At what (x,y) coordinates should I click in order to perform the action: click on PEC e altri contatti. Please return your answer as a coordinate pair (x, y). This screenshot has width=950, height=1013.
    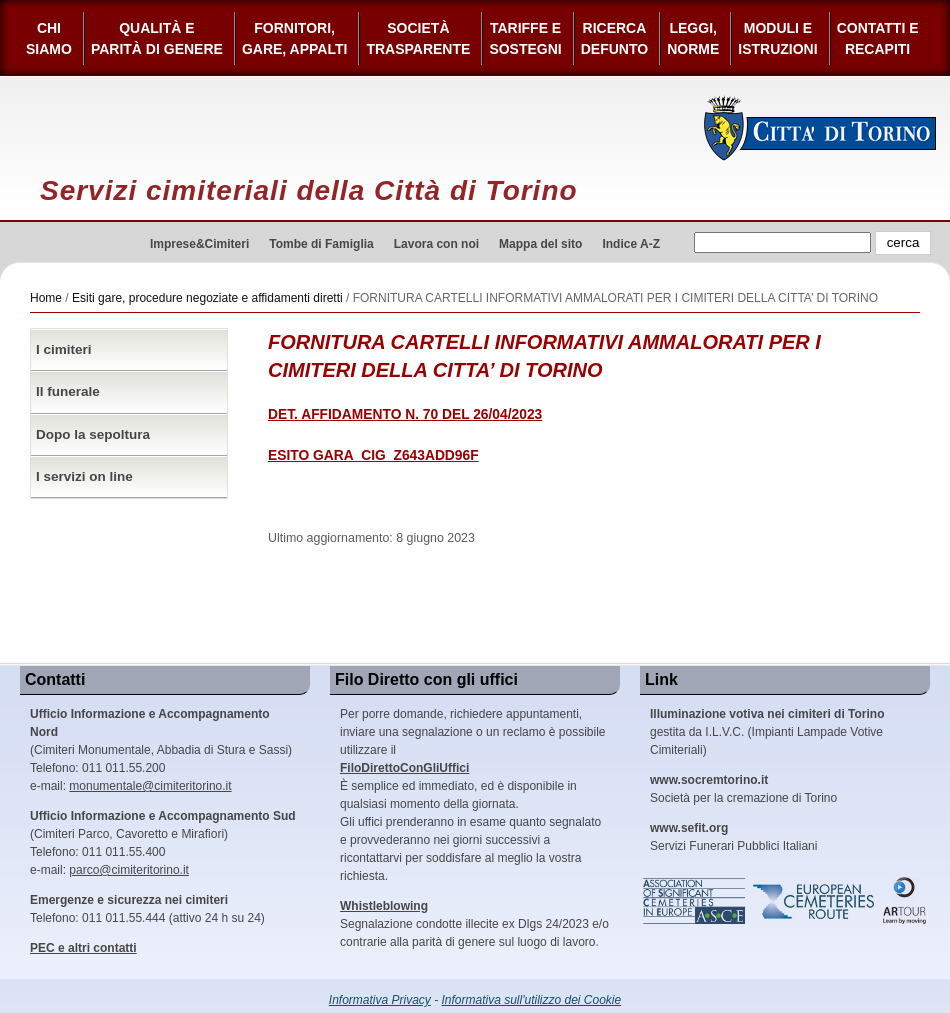
    Looking at the image, I should click on (83, 948).